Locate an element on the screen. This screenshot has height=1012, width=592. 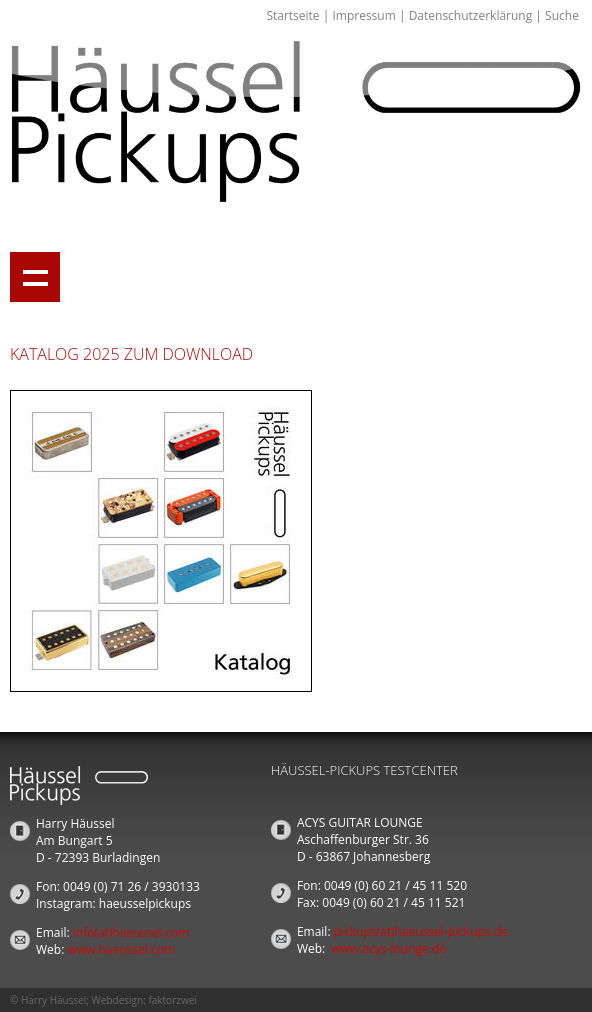
Suche is located at coordinates (562, 15).